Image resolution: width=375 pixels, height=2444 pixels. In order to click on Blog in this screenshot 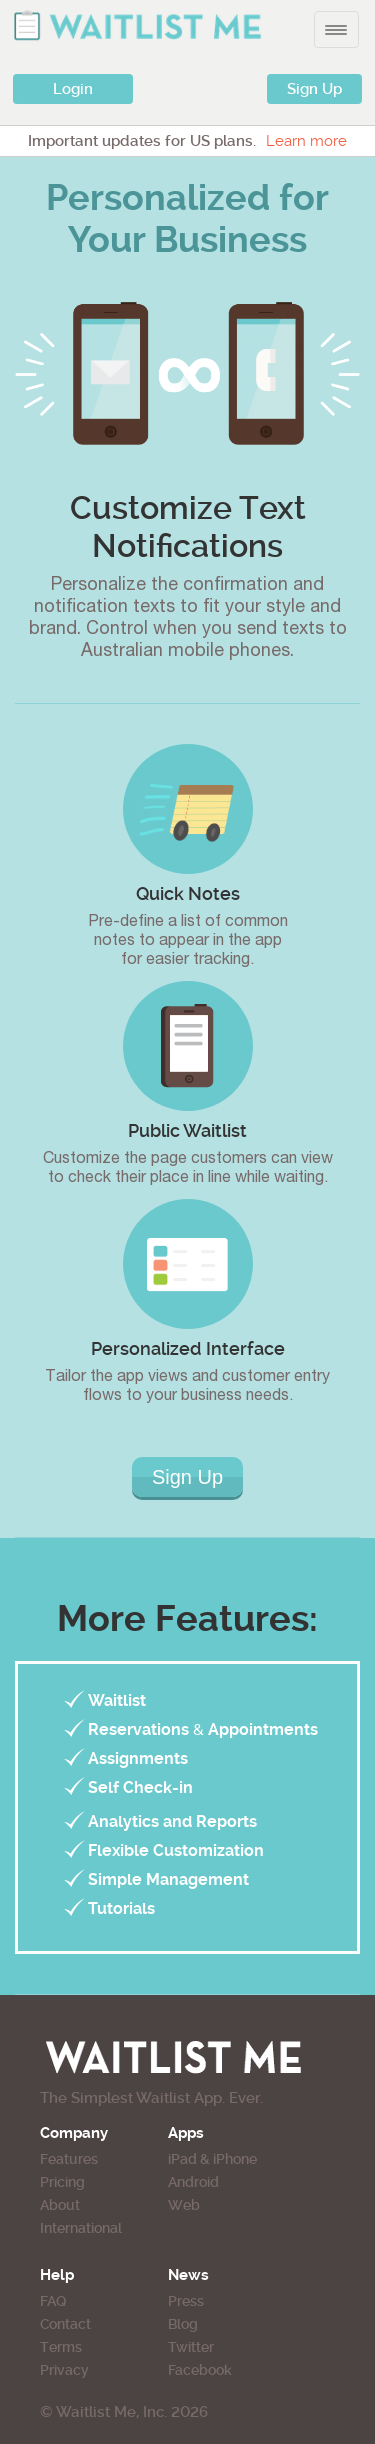, I will do `click(183, 2324)`.